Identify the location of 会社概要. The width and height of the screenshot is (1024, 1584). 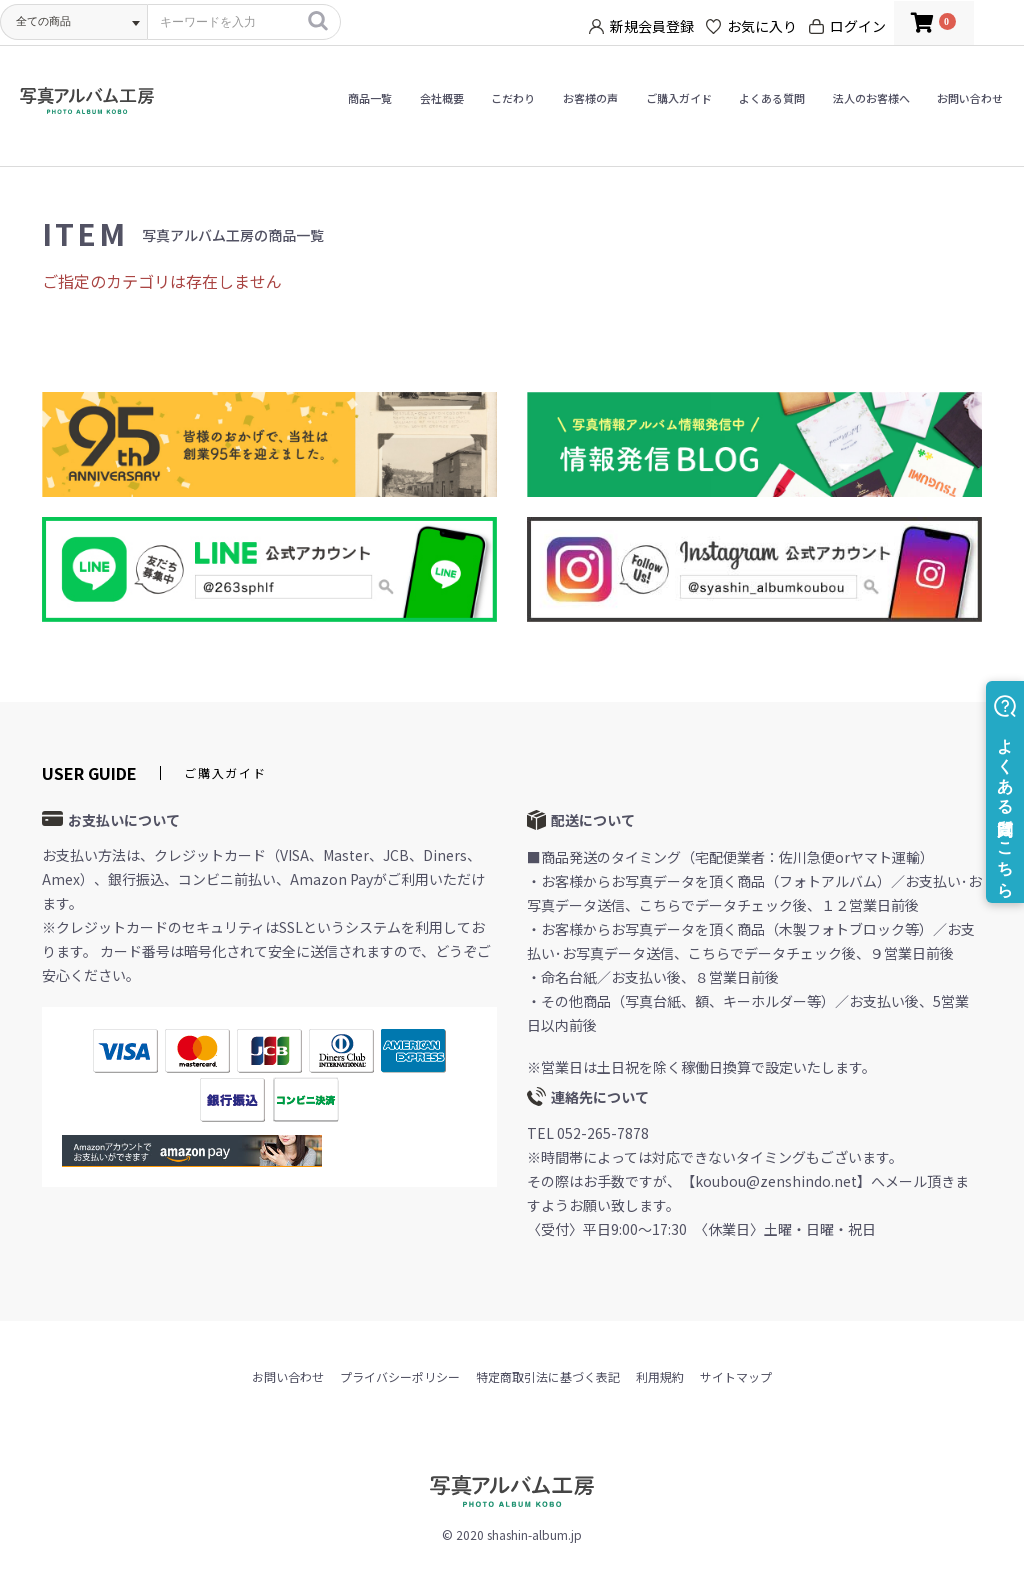
(442, 98).